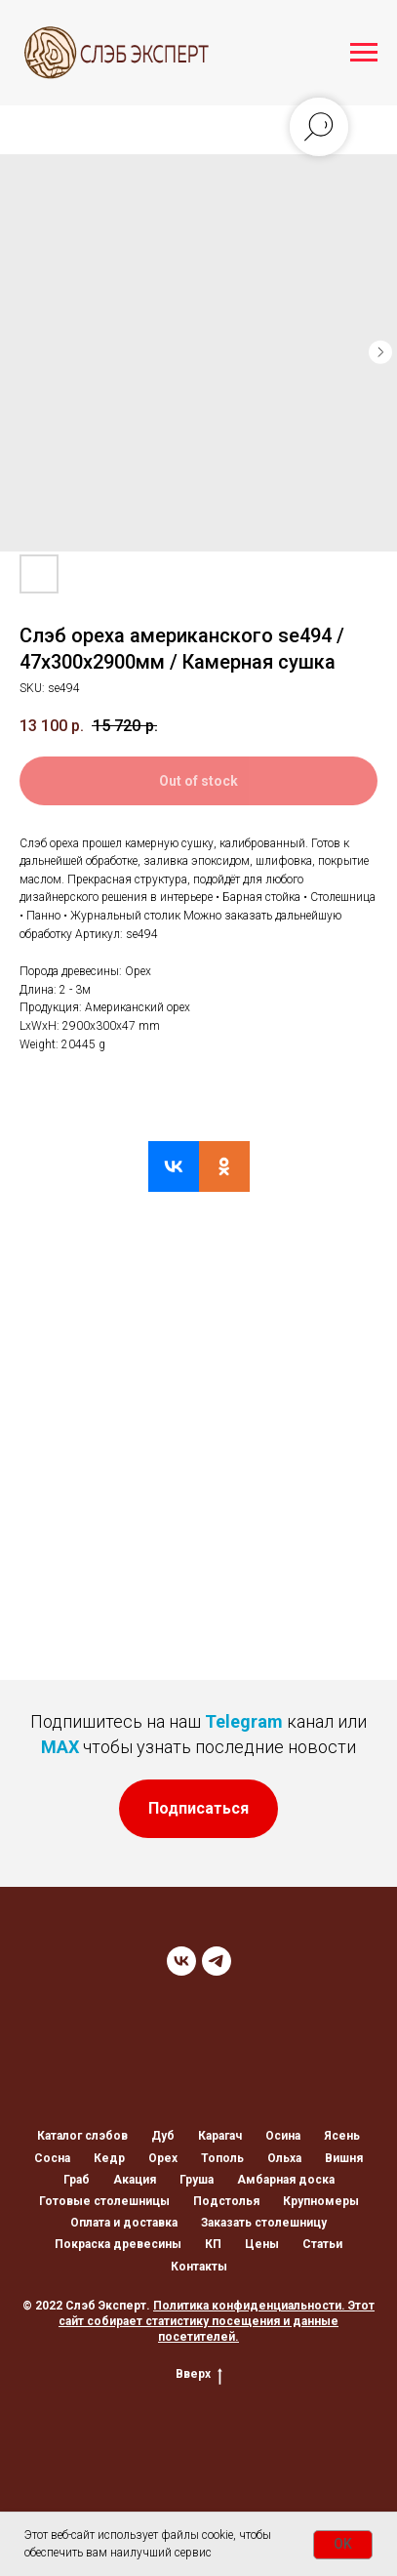 This screenshot has width=397, height=2576. I want to click on Контакты, so click(199, 2266).